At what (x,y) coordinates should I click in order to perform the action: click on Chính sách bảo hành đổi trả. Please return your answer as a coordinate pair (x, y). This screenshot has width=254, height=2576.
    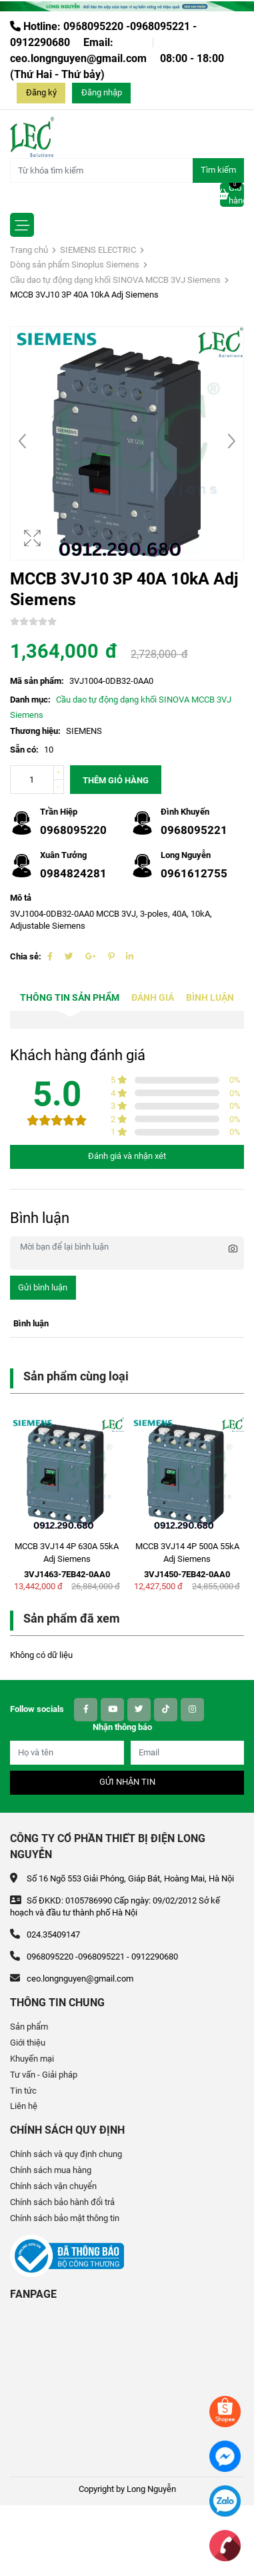
    Looking at the image, I should click on (62, 2202).